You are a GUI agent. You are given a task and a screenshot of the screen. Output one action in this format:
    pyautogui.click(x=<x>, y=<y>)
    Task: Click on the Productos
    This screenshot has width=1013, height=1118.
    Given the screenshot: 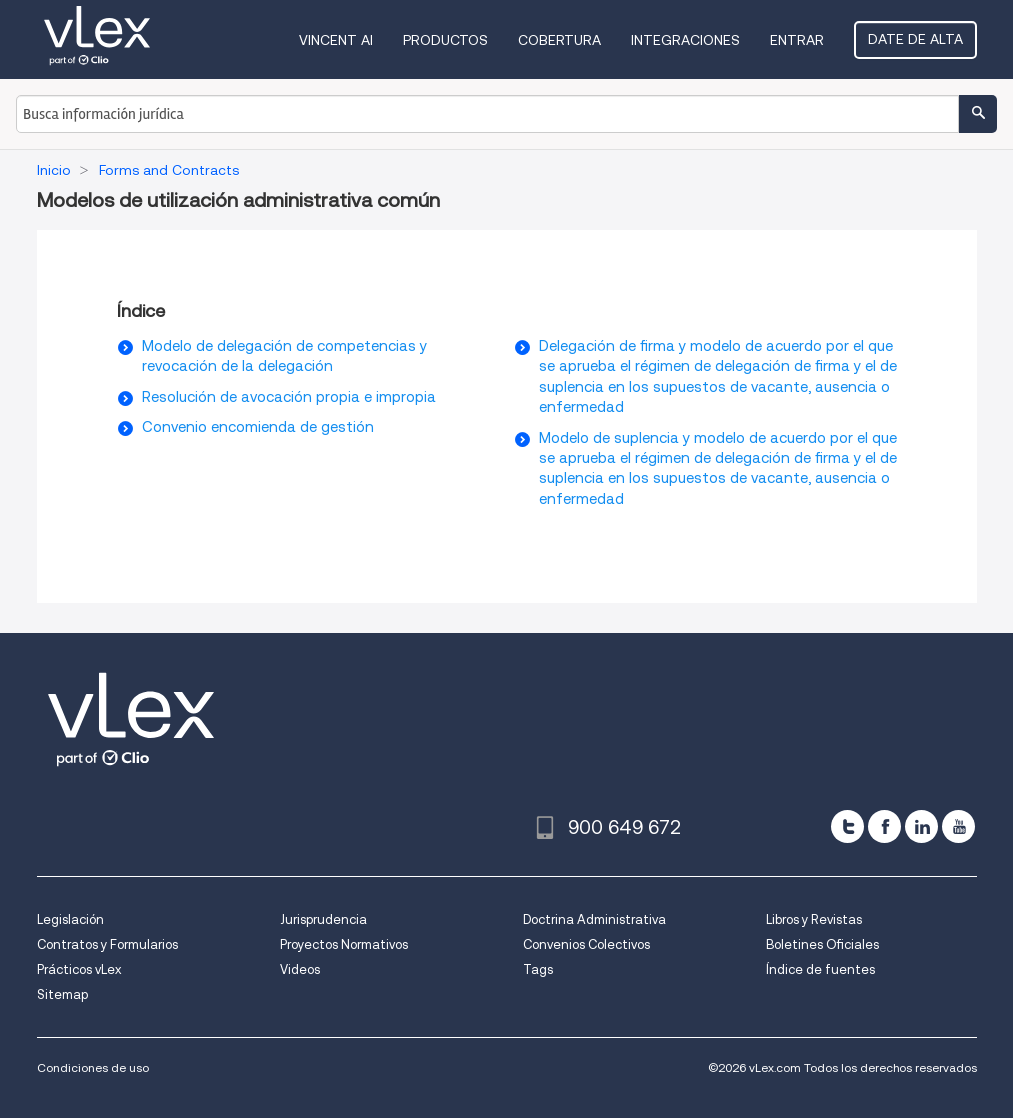 What is the action you would take?
    pyautogui.click(x=445, y=40)
    